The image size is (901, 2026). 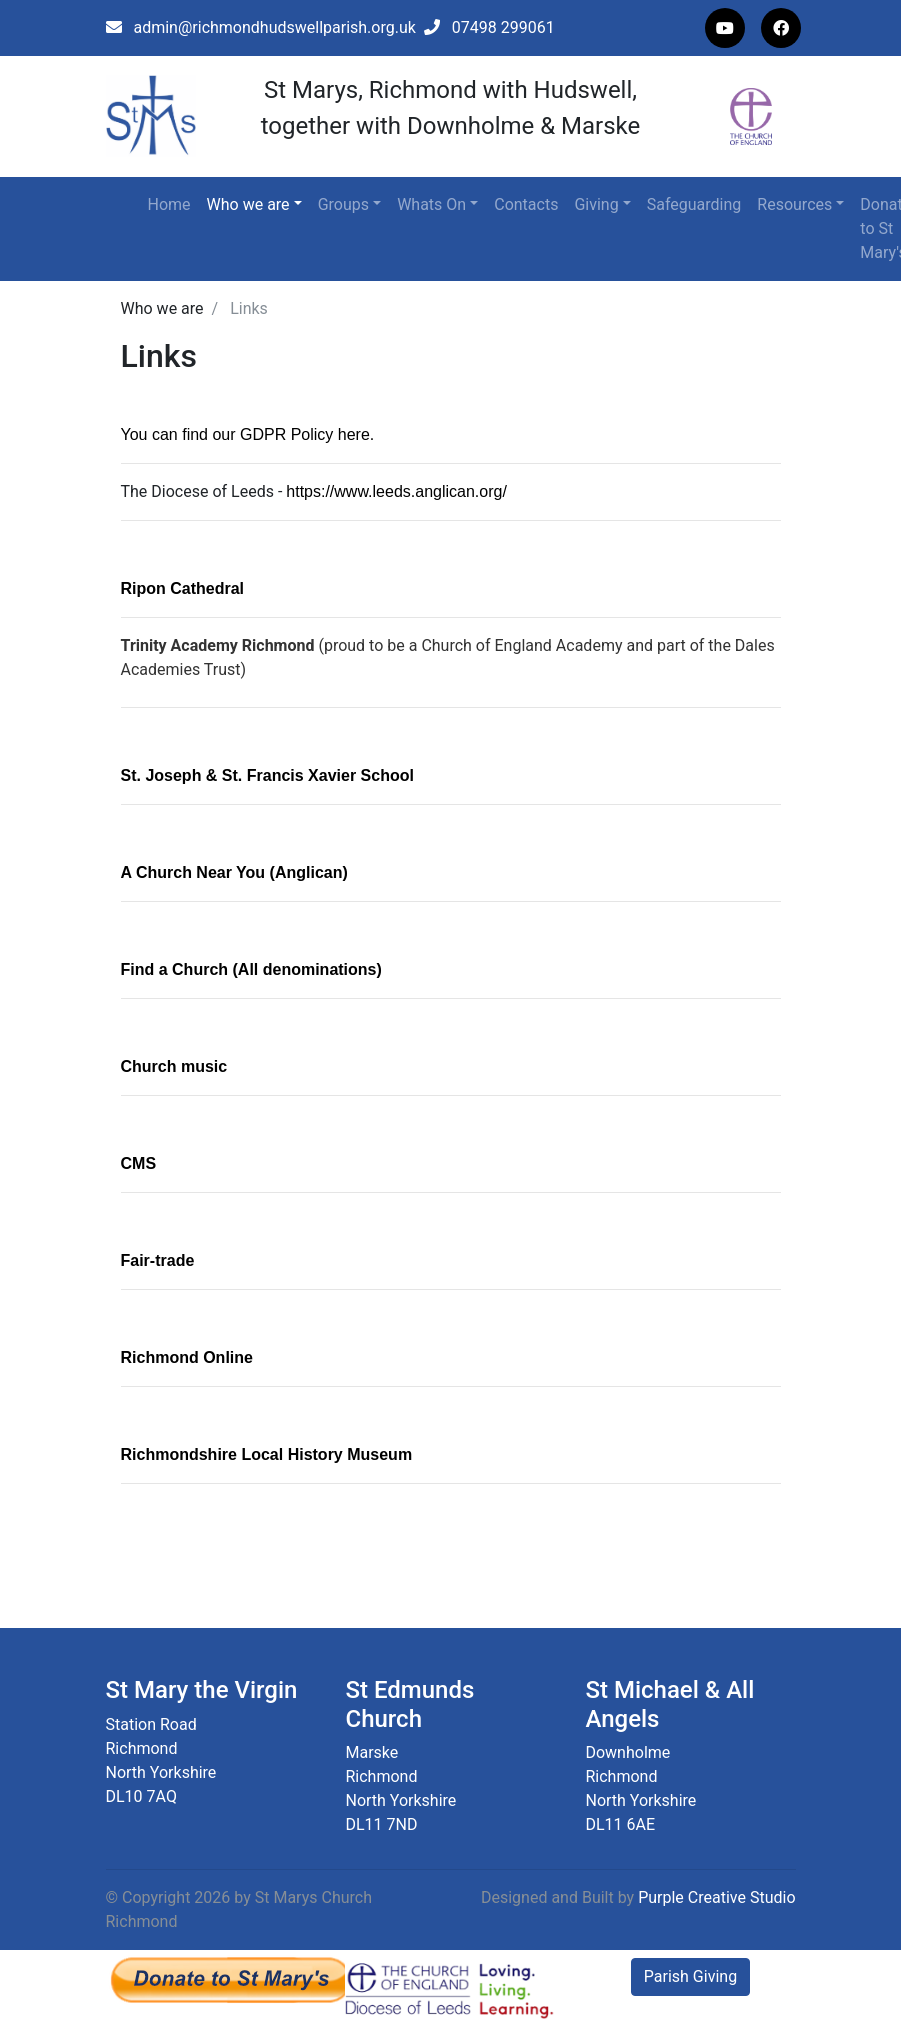 I want to click on Giving, so click(x=596, y=204).